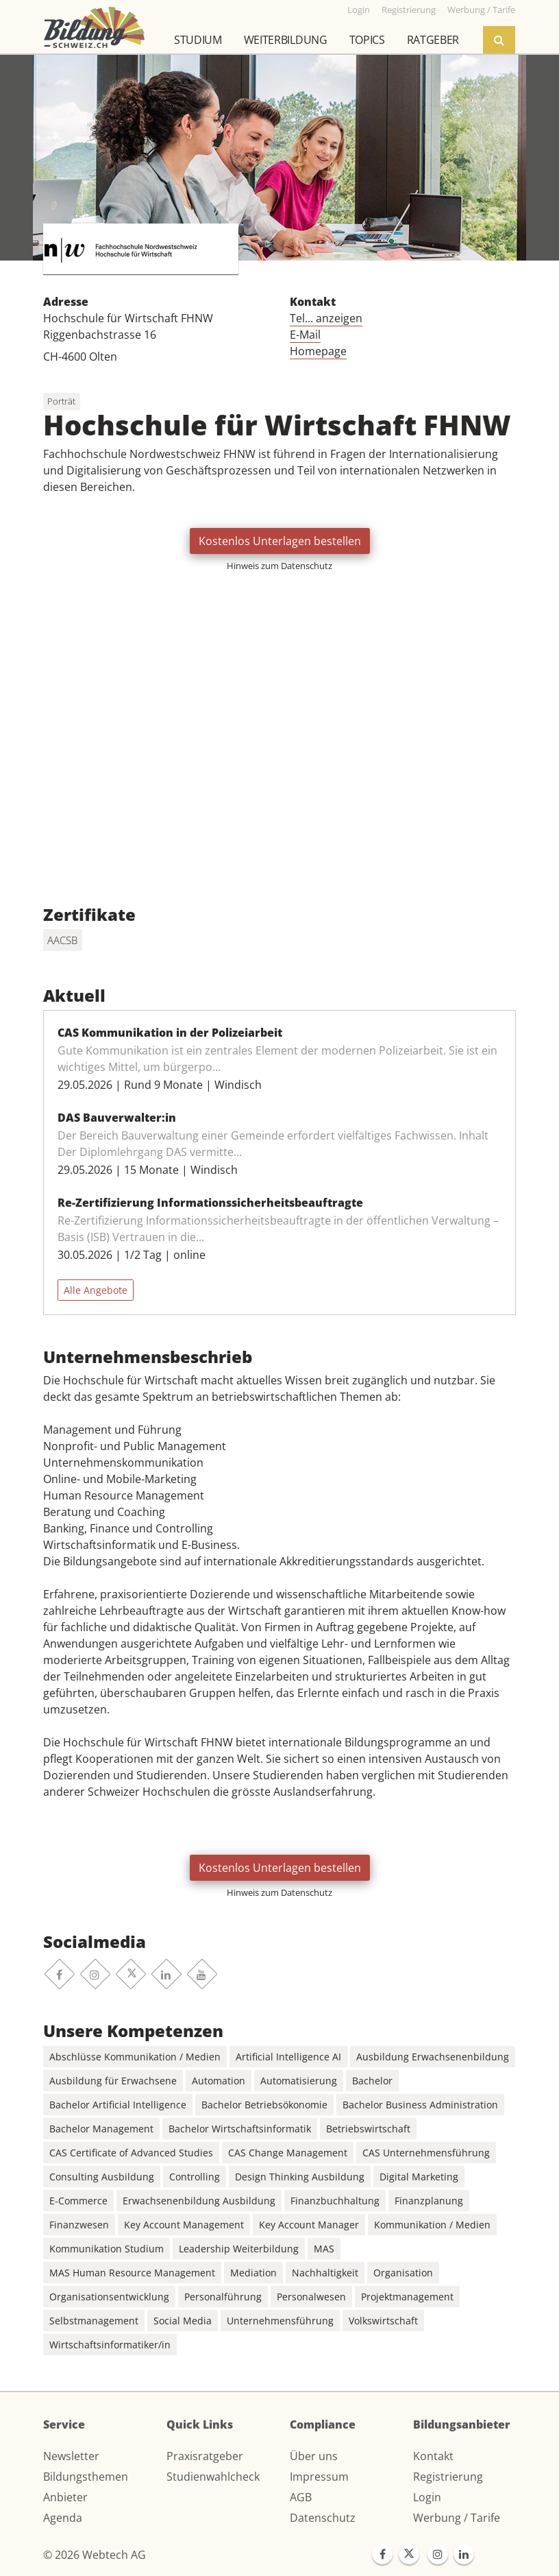  Describe the element at coordinates (403, 2272) in the screenshot. I see `Organisation` at that location.